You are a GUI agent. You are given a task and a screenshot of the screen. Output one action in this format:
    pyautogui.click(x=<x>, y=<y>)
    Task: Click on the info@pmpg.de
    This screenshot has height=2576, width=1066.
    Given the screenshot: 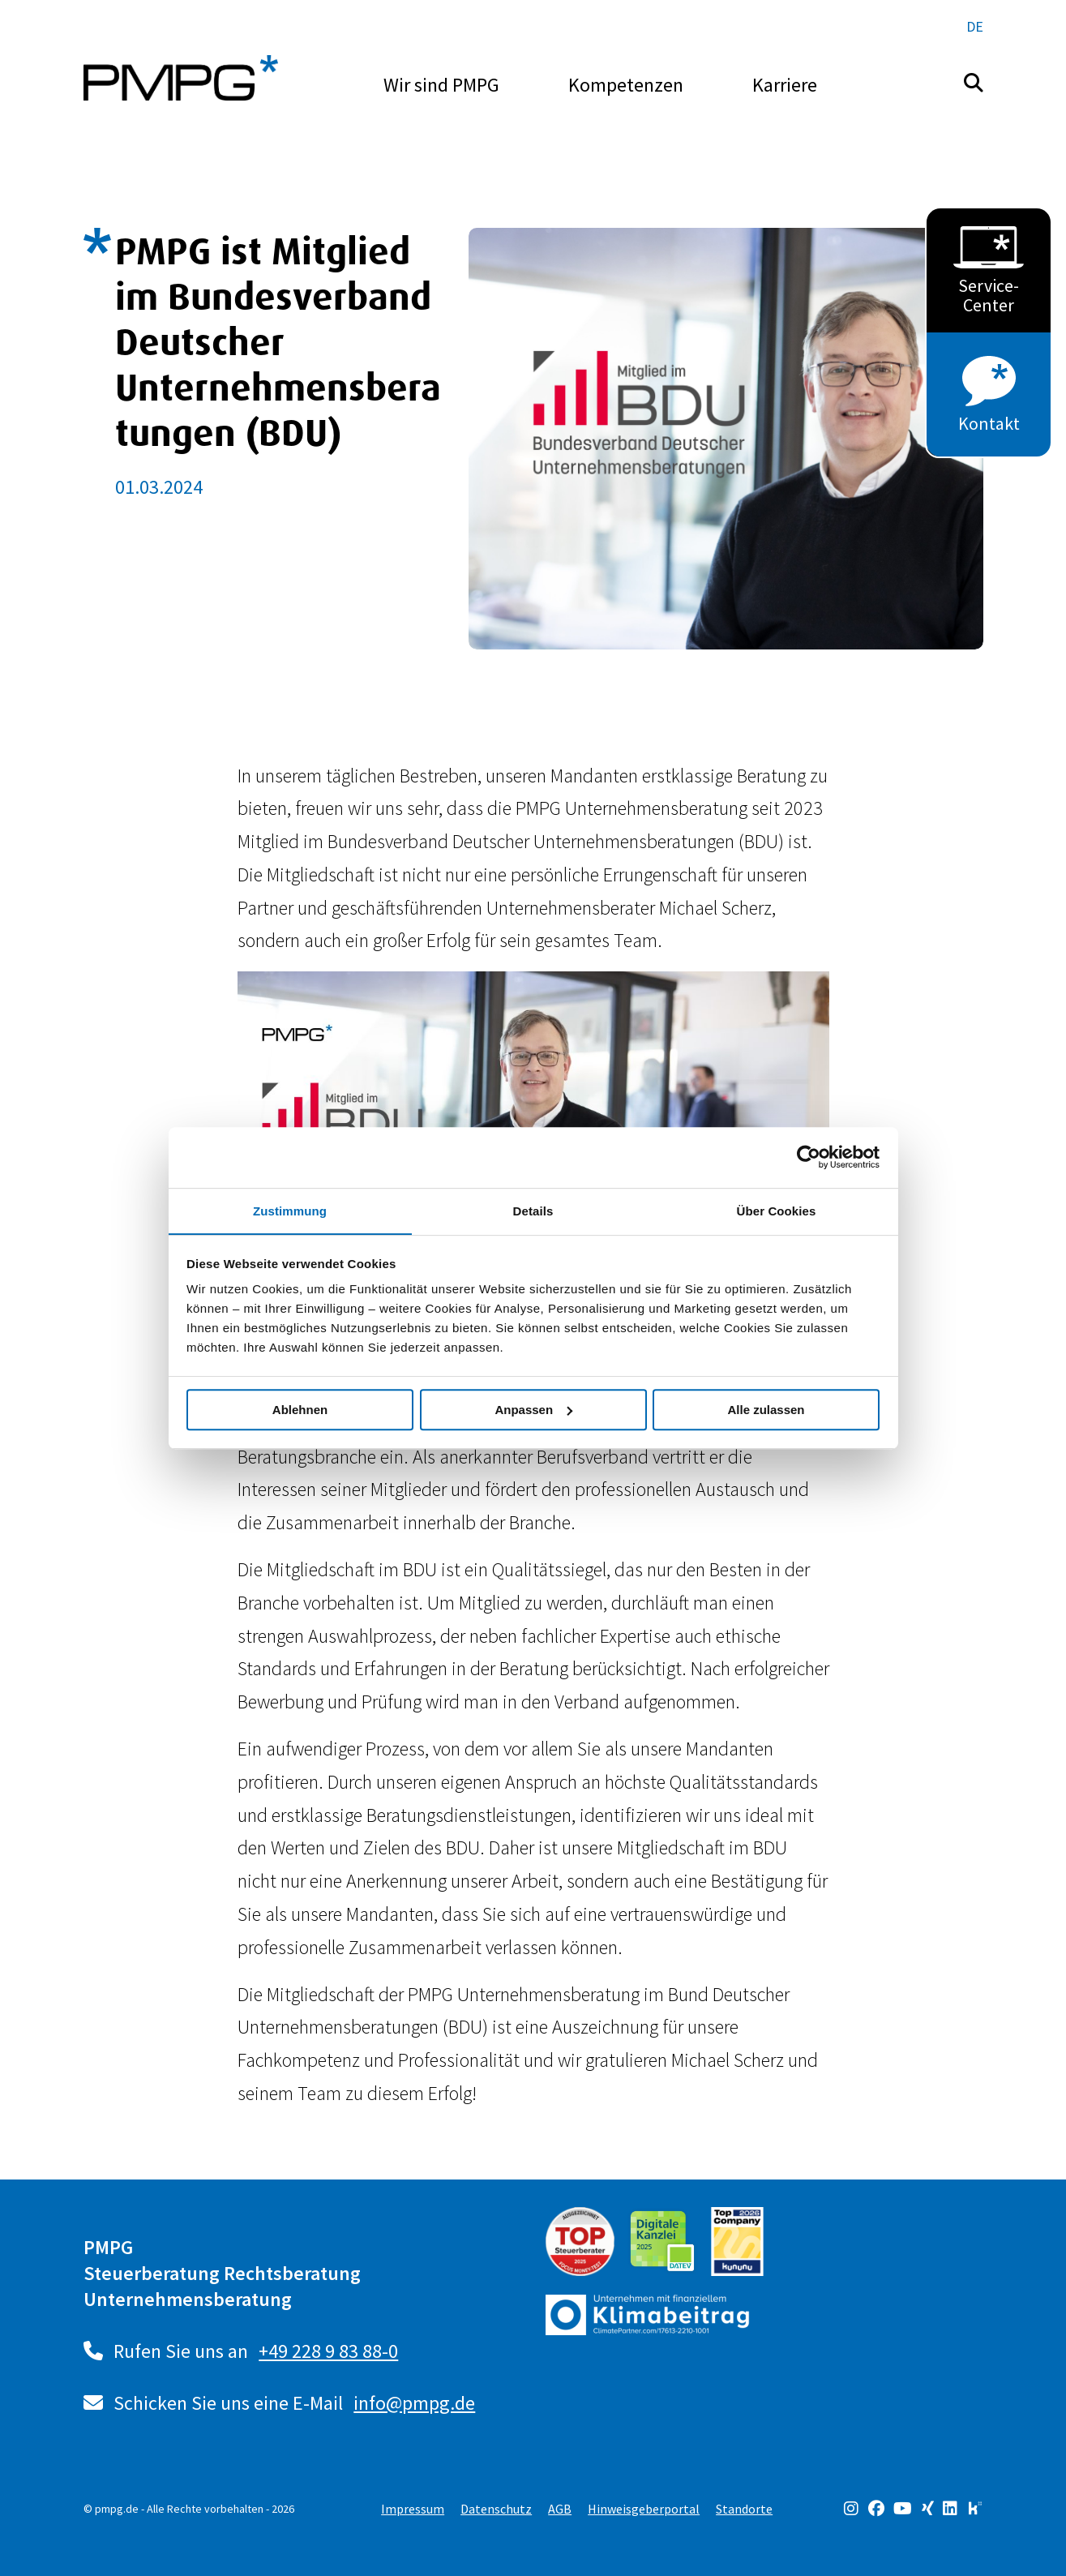 What is the action you would take?
    pyautogui.click(x=415, y=2402)
    